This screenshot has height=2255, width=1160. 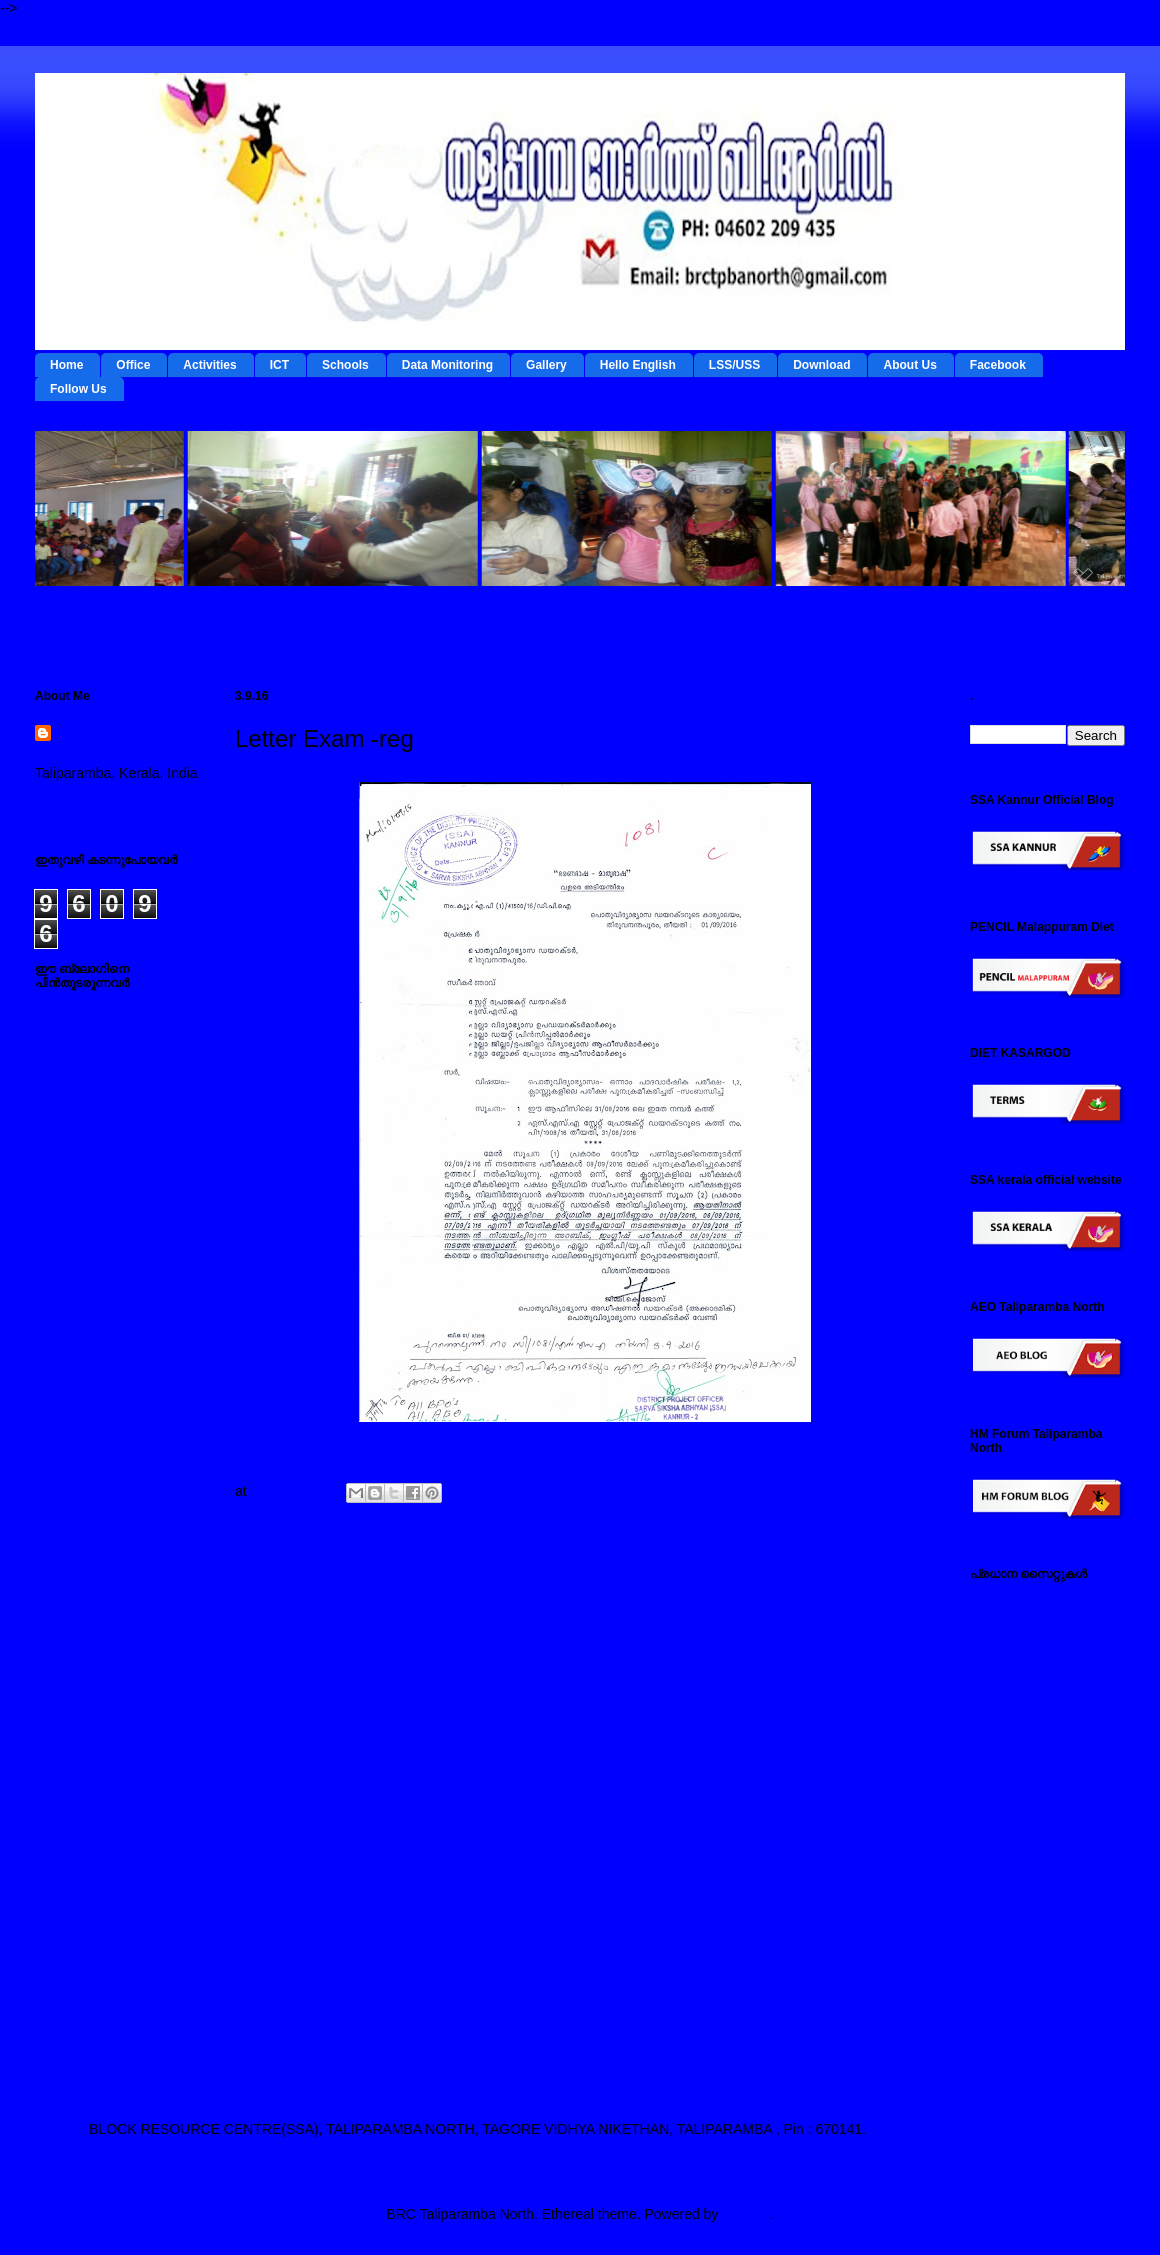 I want to click on Activities, so click(x=209, y=365).